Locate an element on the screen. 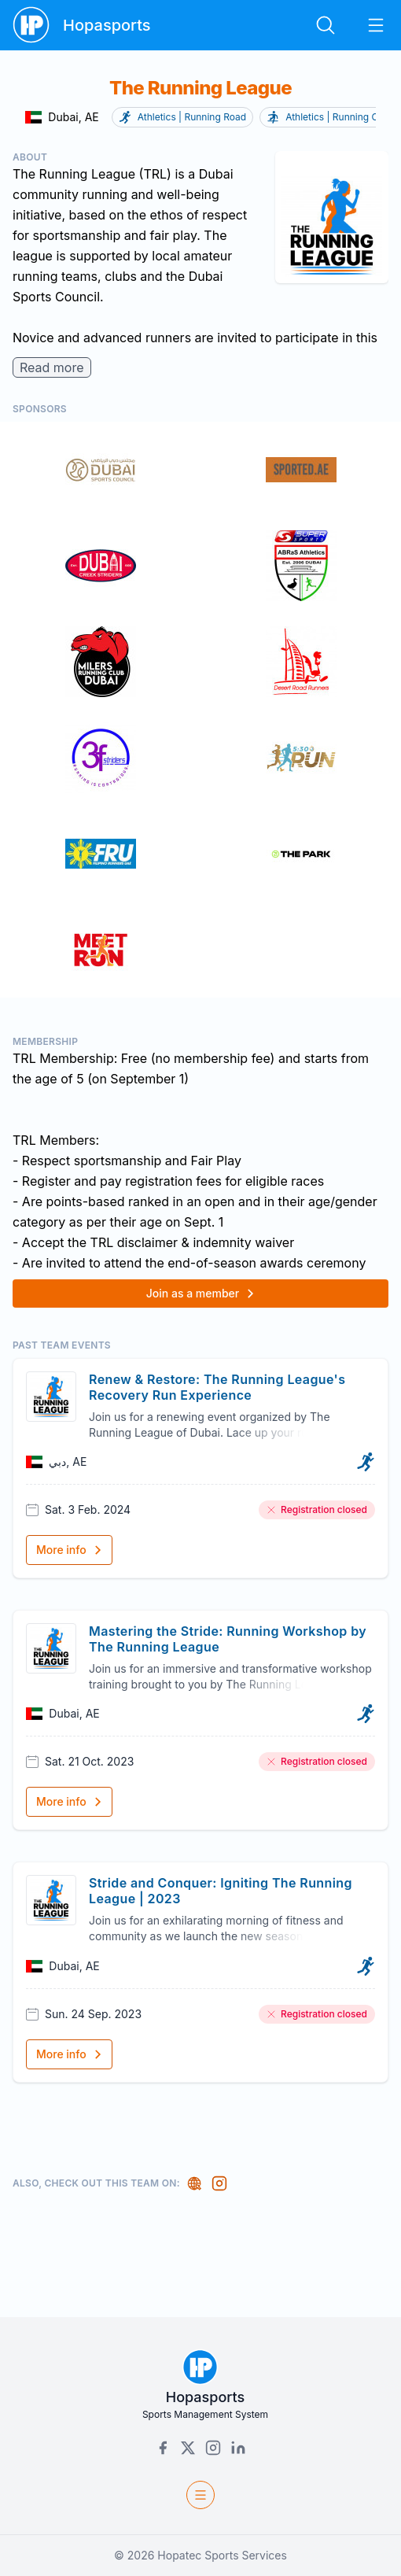  The Running League is located at coordinates (200, 87).